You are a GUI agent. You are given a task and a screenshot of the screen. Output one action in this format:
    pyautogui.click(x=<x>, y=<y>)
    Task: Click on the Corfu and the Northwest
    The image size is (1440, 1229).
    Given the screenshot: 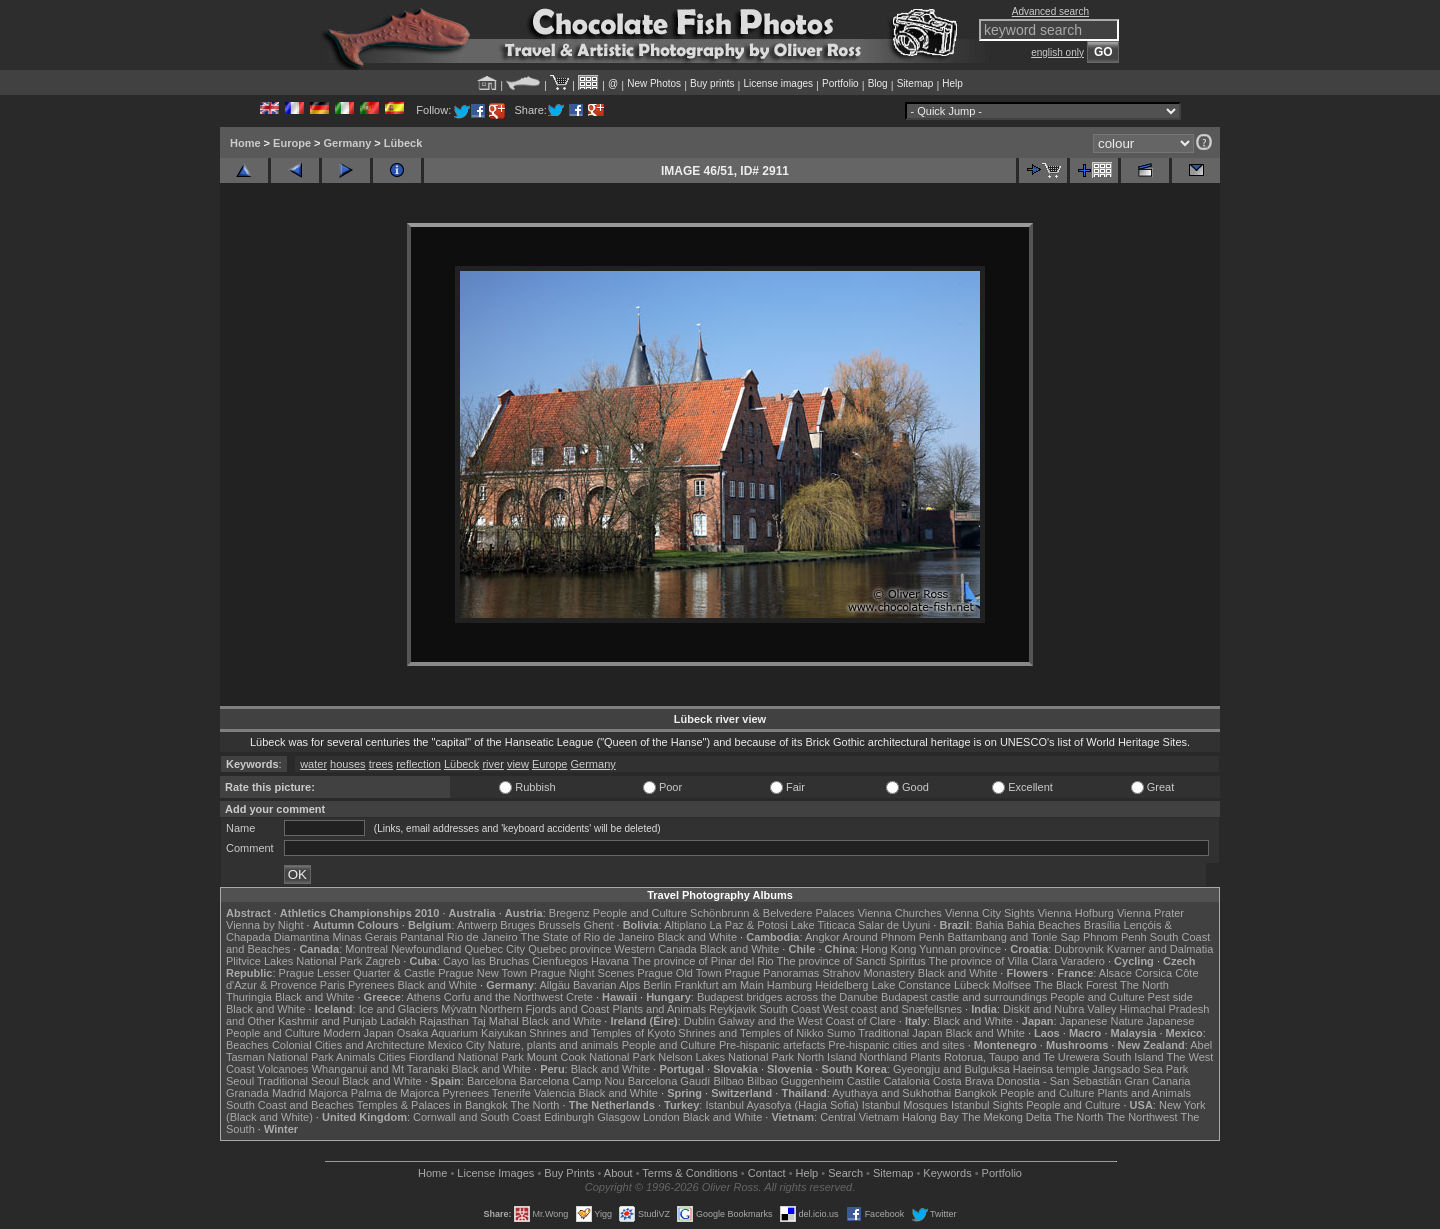 What is the action you would take?
    pyautogui.click(x=503, y=997)
    